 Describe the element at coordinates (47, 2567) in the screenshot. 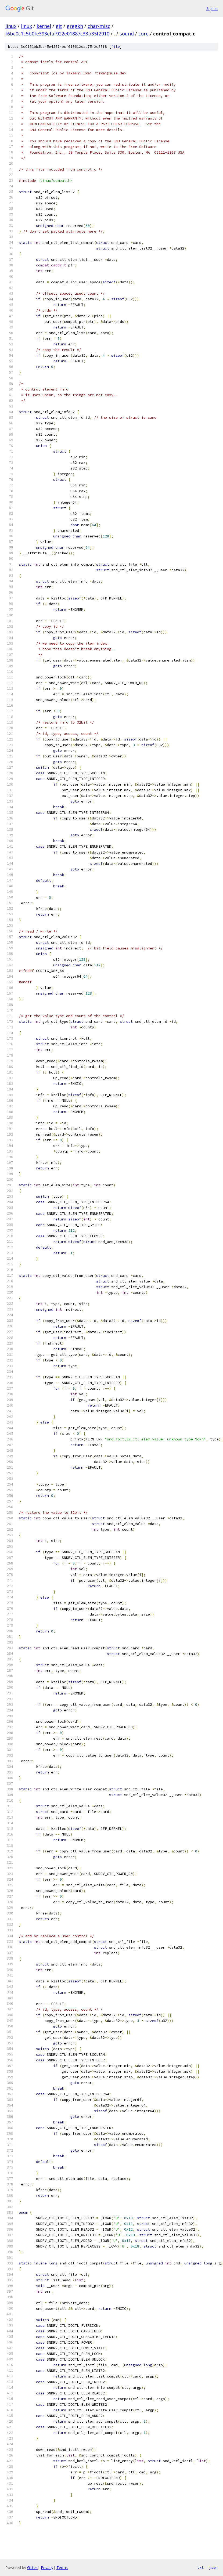

I see `Privacy` at that location.